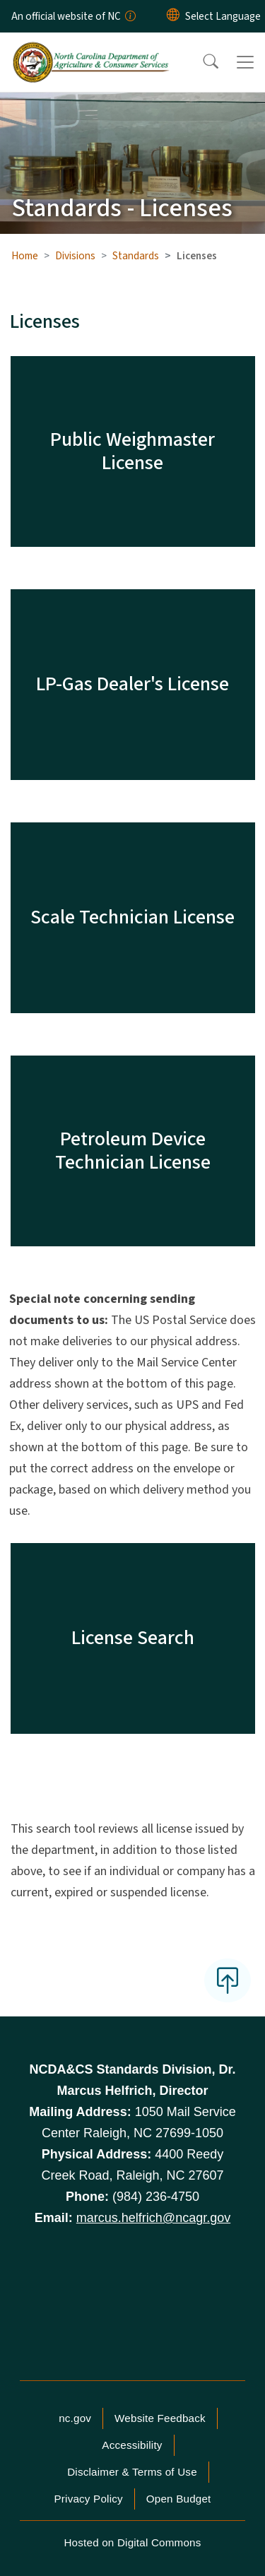  What do you see at coordinates (173, 16) in the screenshot?
I see `[Reset Language to English]` at bounding box center [173, 16].